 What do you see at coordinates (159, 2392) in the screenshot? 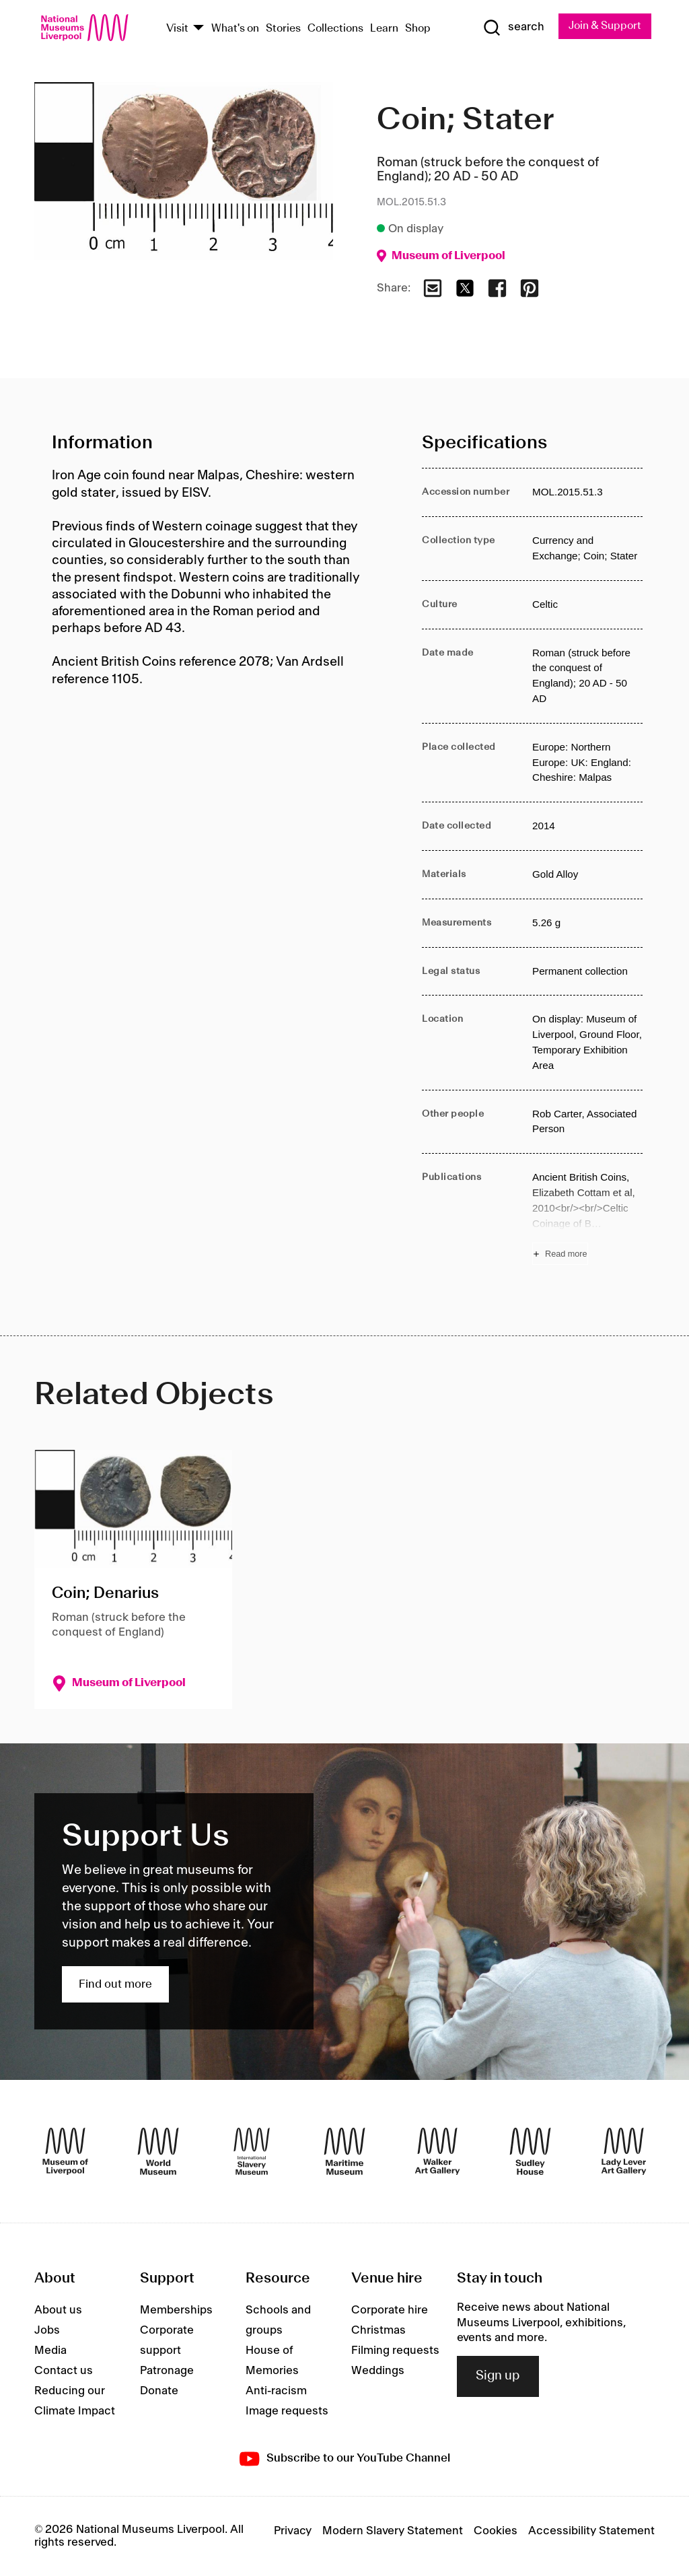
I see `Donate` at bounding box center [159, 2392].